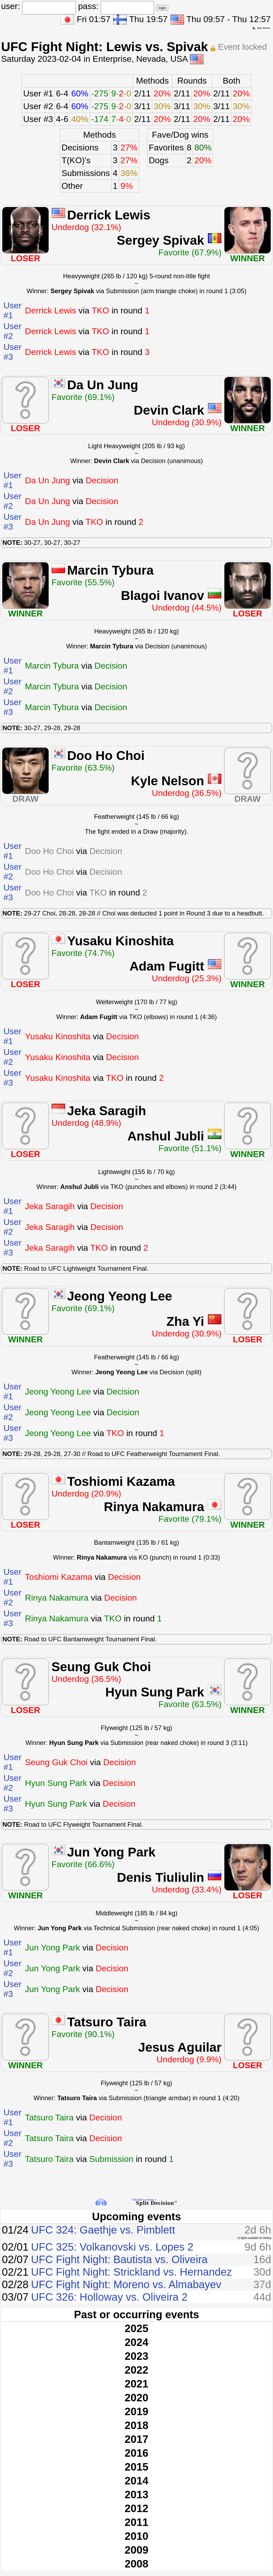  Describe the element at coordinates (162, 595) in the screenshot. I see `Blagoi Ivanov` at that location.